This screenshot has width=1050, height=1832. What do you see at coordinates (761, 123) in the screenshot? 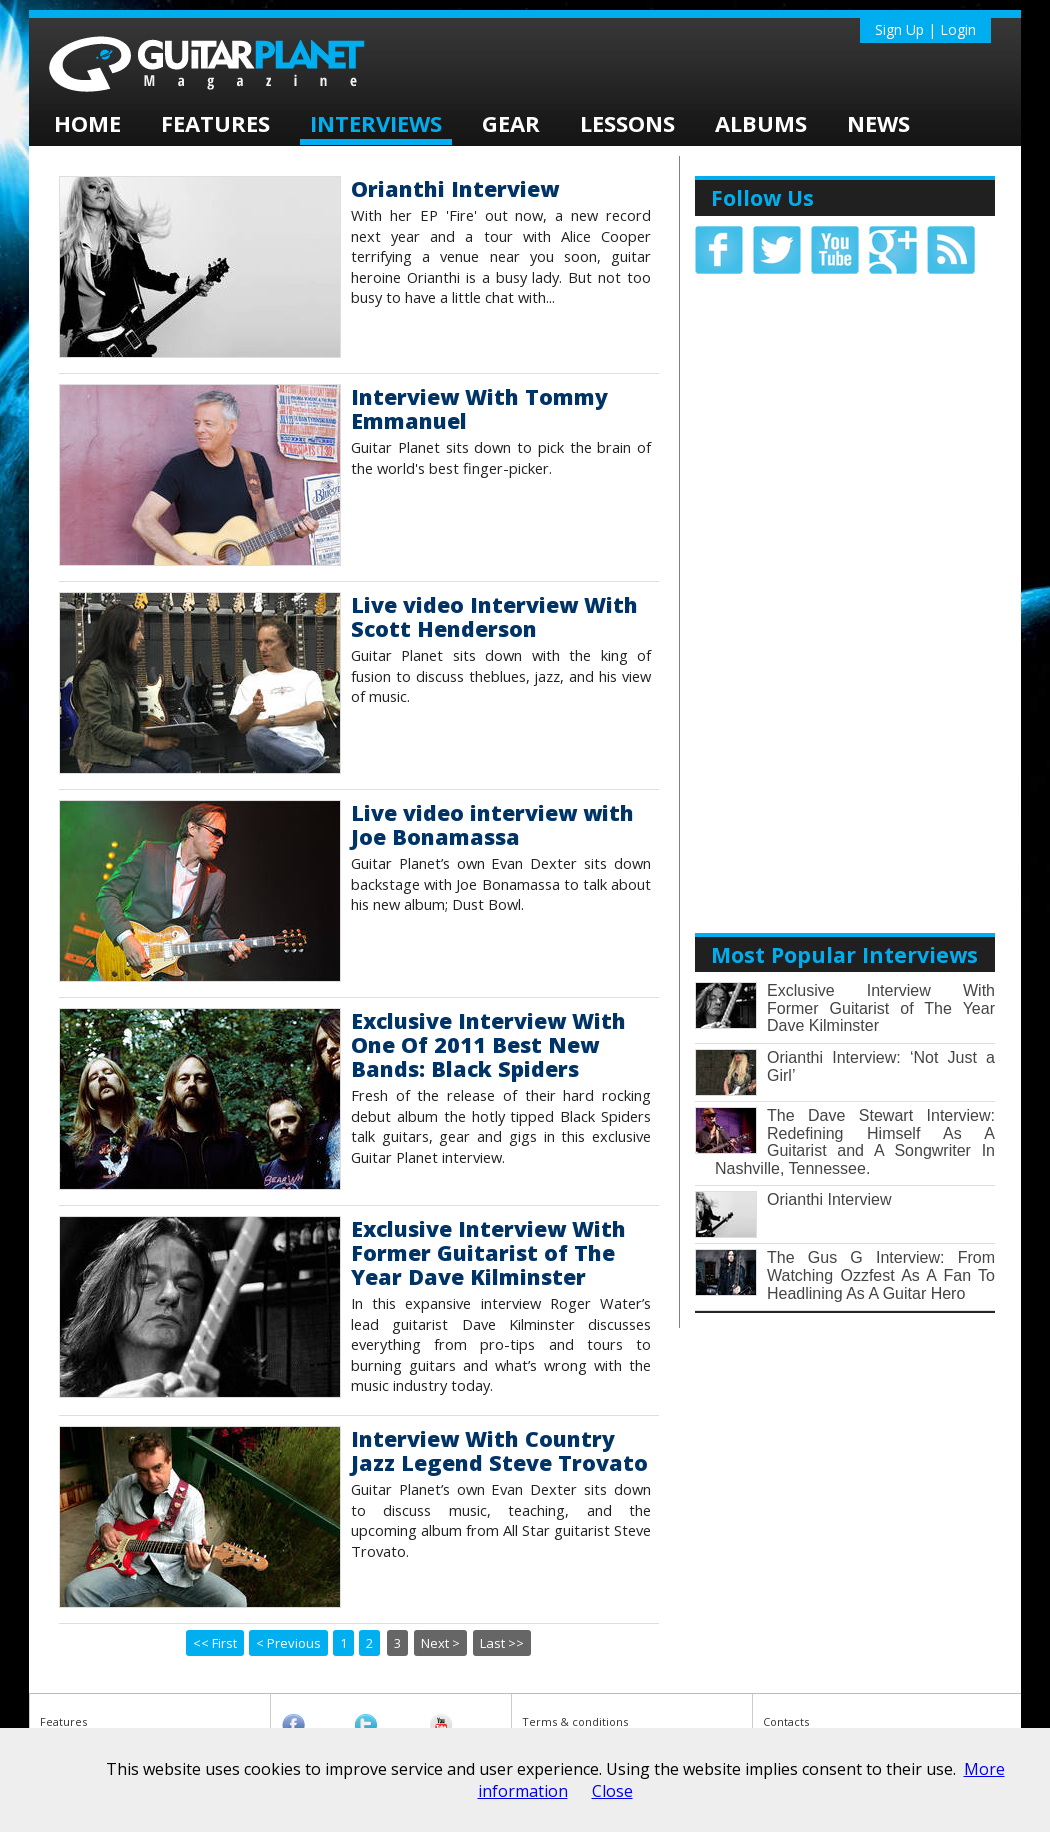
I see `Albums` at bounding box center [761, 123].